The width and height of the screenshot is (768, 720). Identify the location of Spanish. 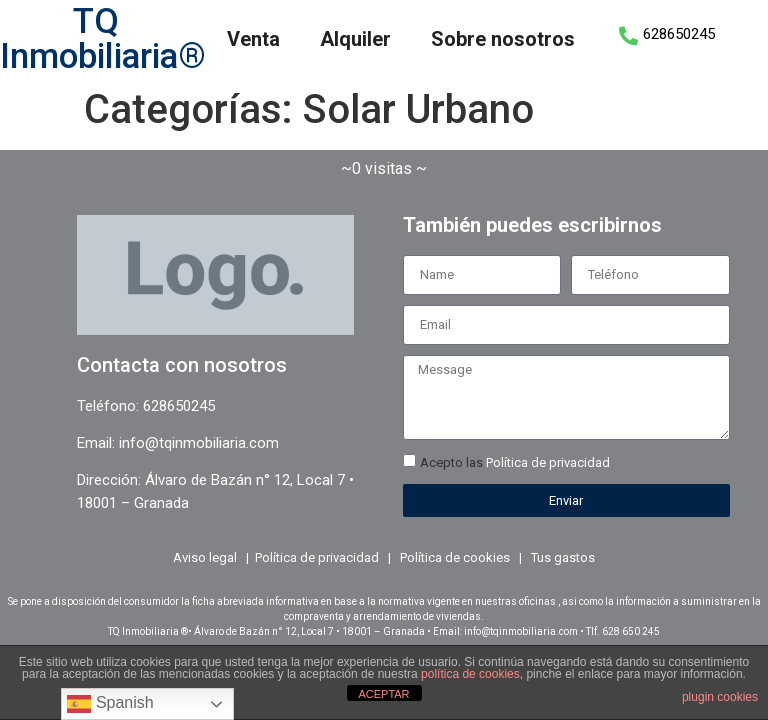
(110, 704).